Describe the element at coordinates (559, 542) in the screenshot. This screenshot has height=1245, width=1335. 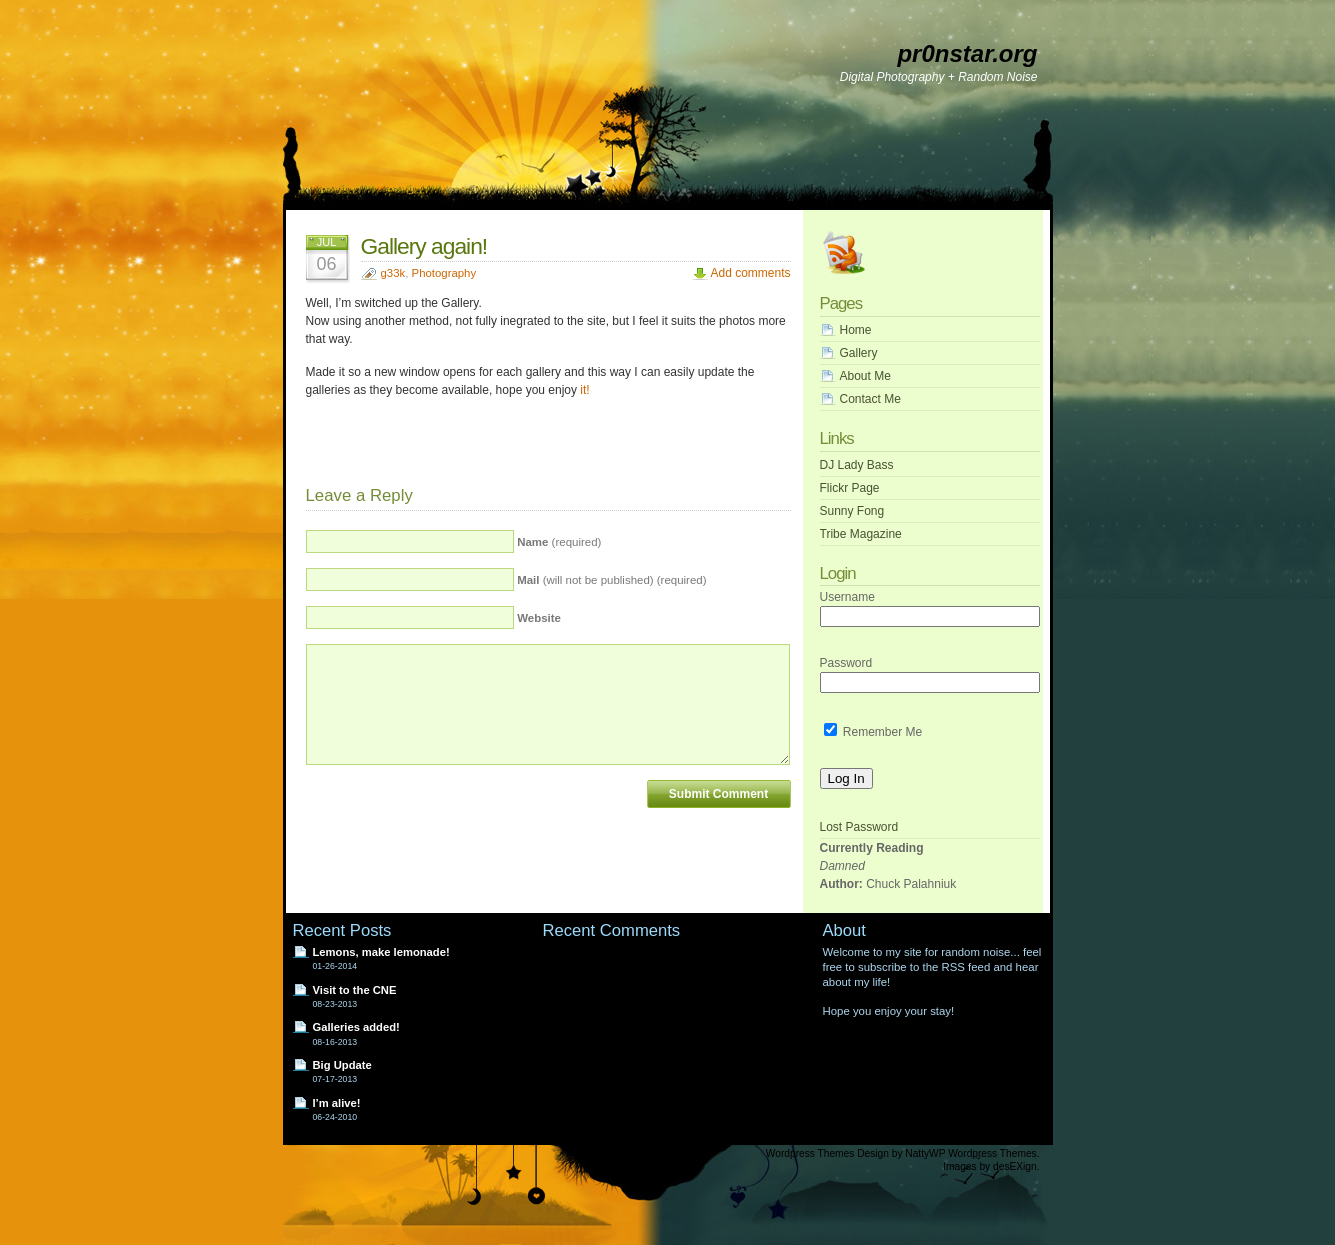
I see `(required)` at that location.